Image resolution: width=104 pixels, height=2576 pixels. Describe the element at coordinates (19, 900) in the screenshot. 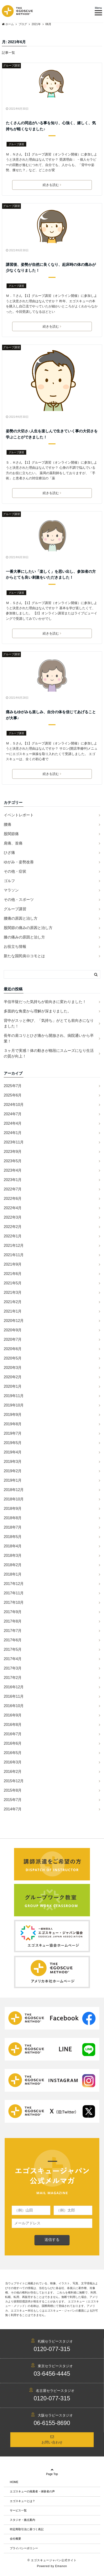

I see `その他・スポーツ` at that location.